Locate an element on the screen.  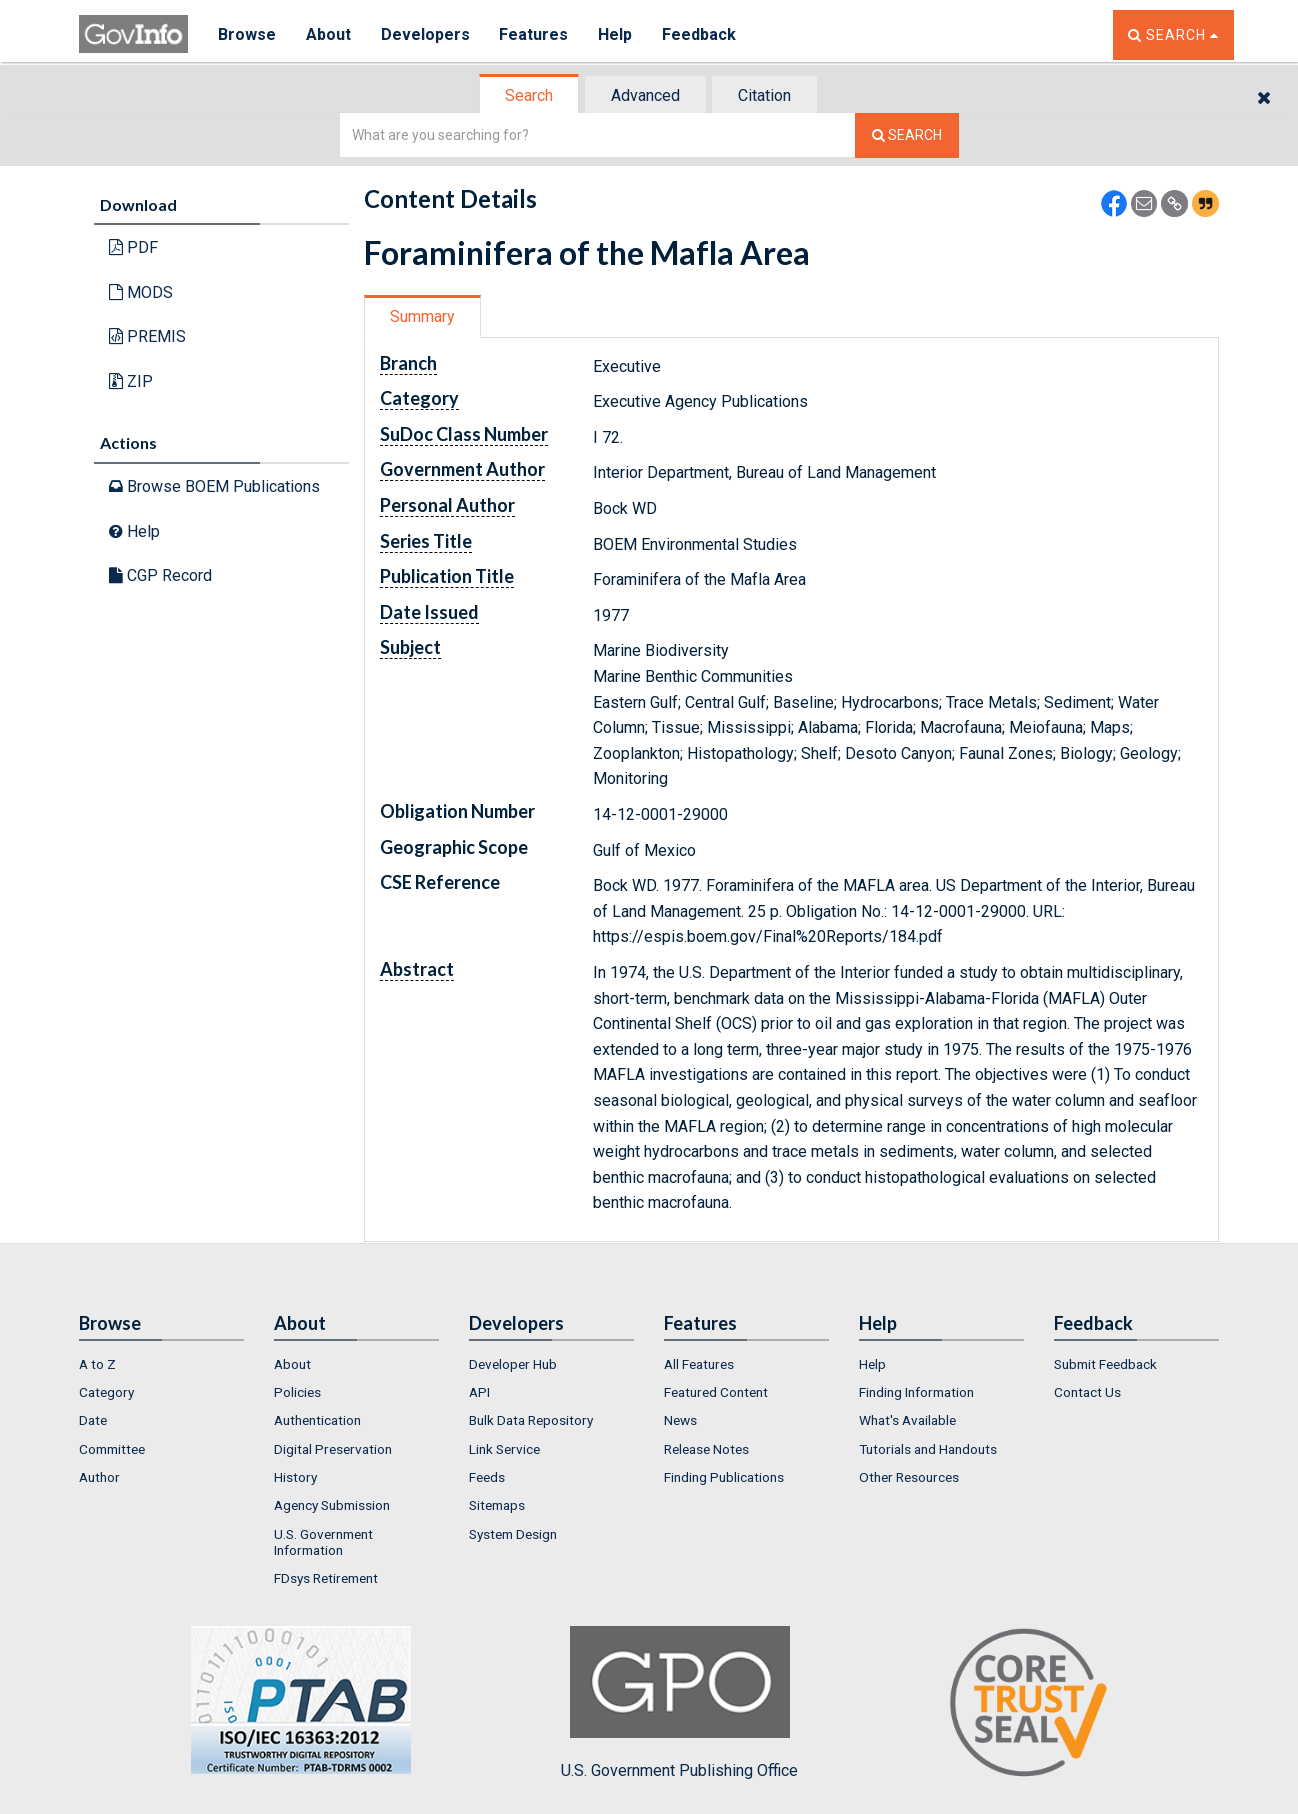
Featured Content is located at coordinates (716, 1392).